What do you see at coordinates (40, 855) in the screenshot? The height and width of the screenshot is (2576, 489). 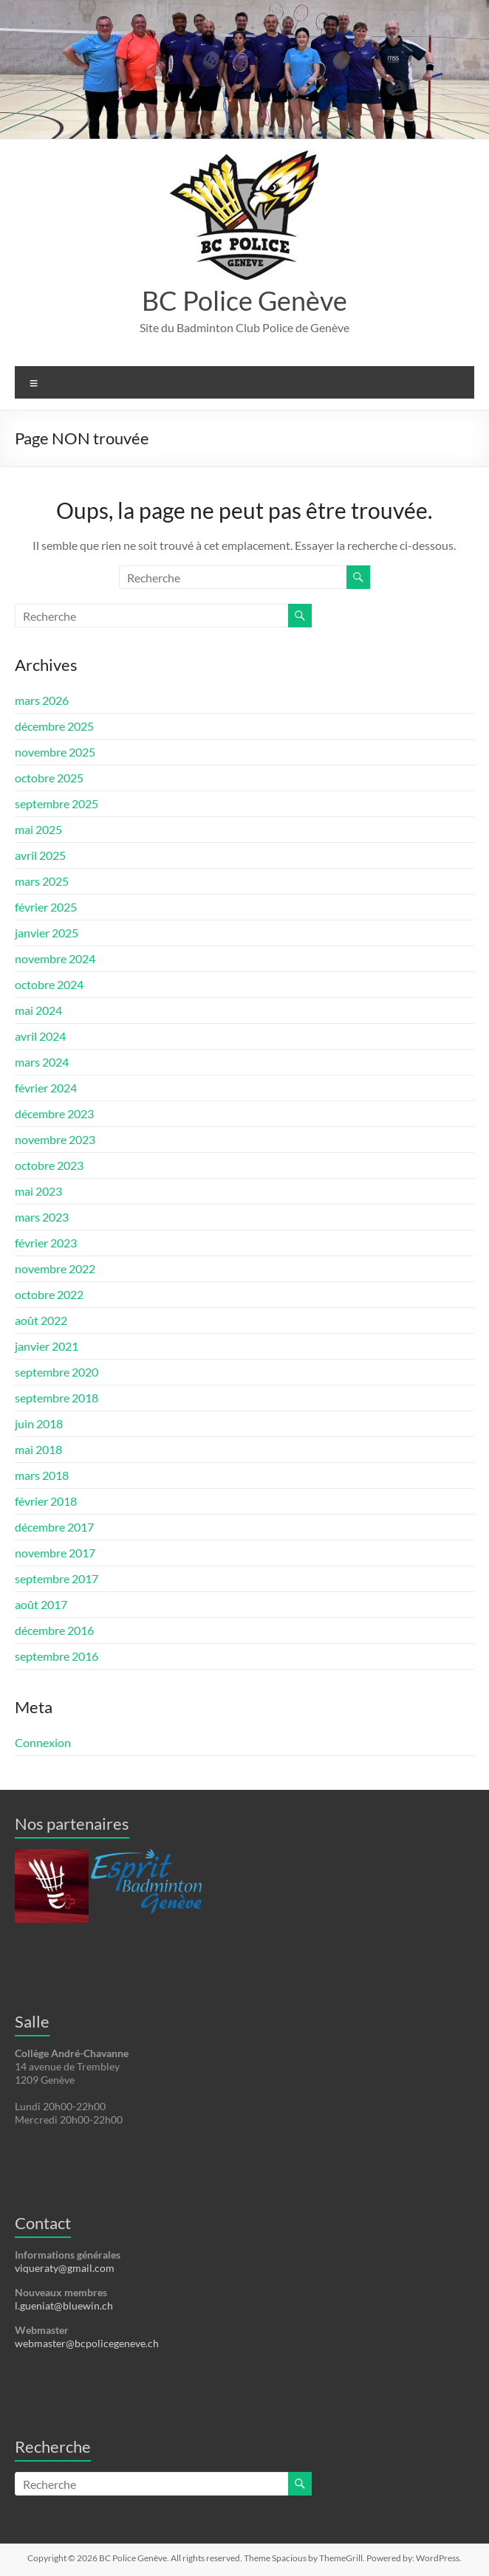 I see `avril 2025` at bounding box center [40, 855].